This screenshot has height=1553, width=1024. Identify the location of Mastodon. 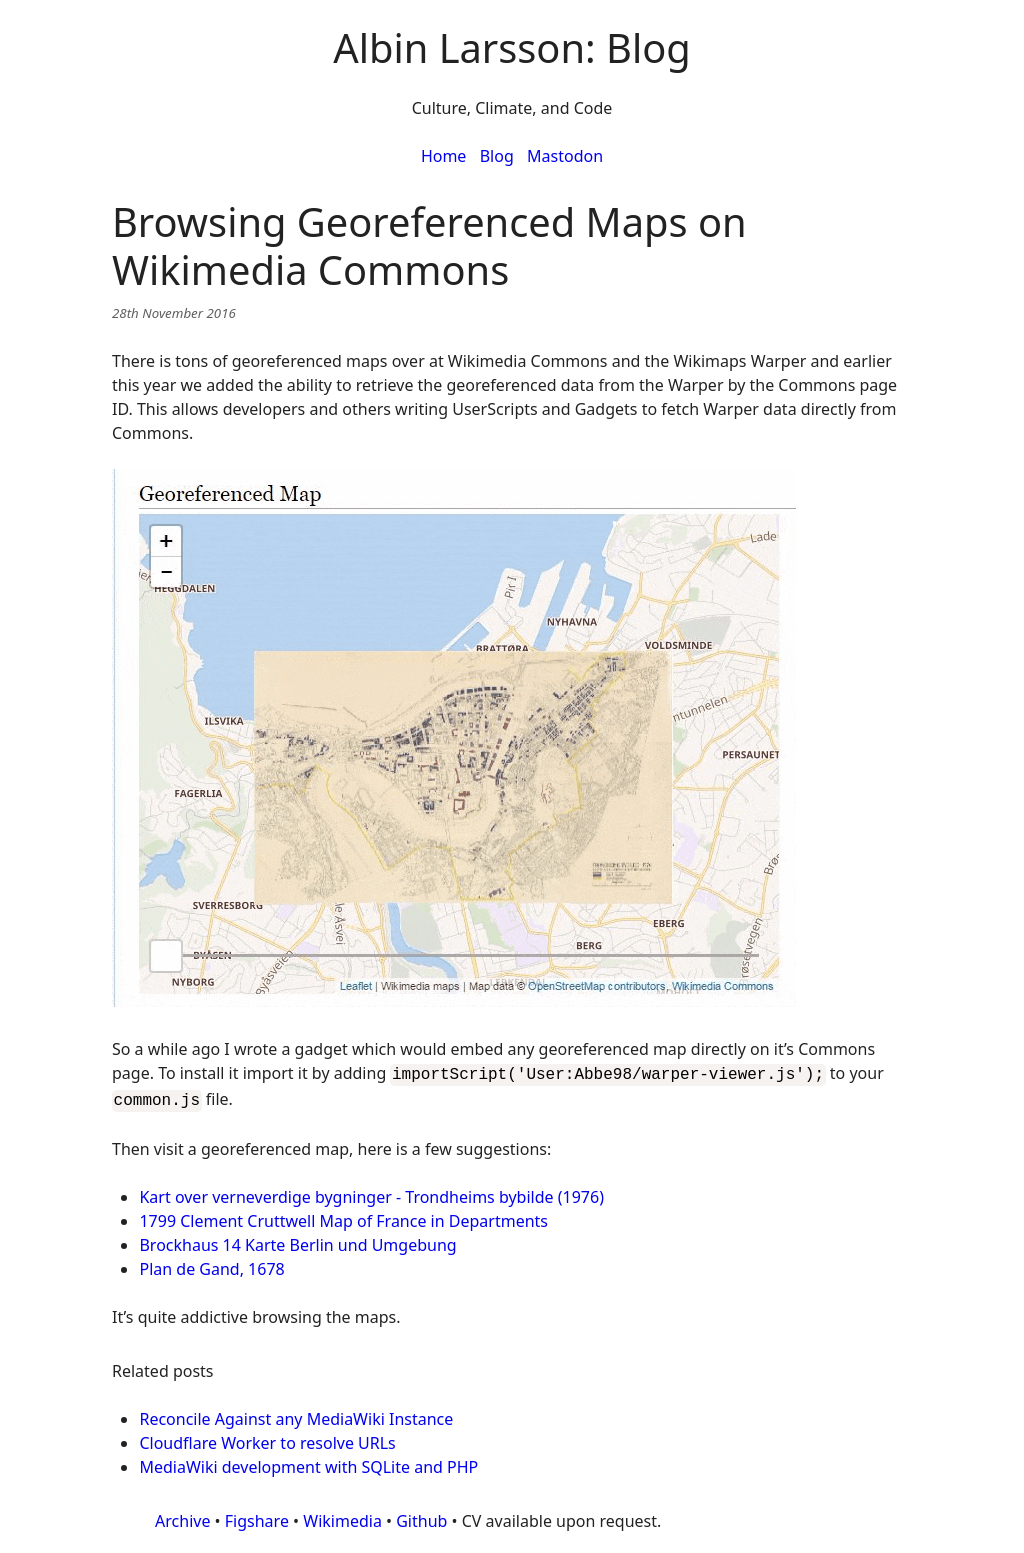
(565, 156).